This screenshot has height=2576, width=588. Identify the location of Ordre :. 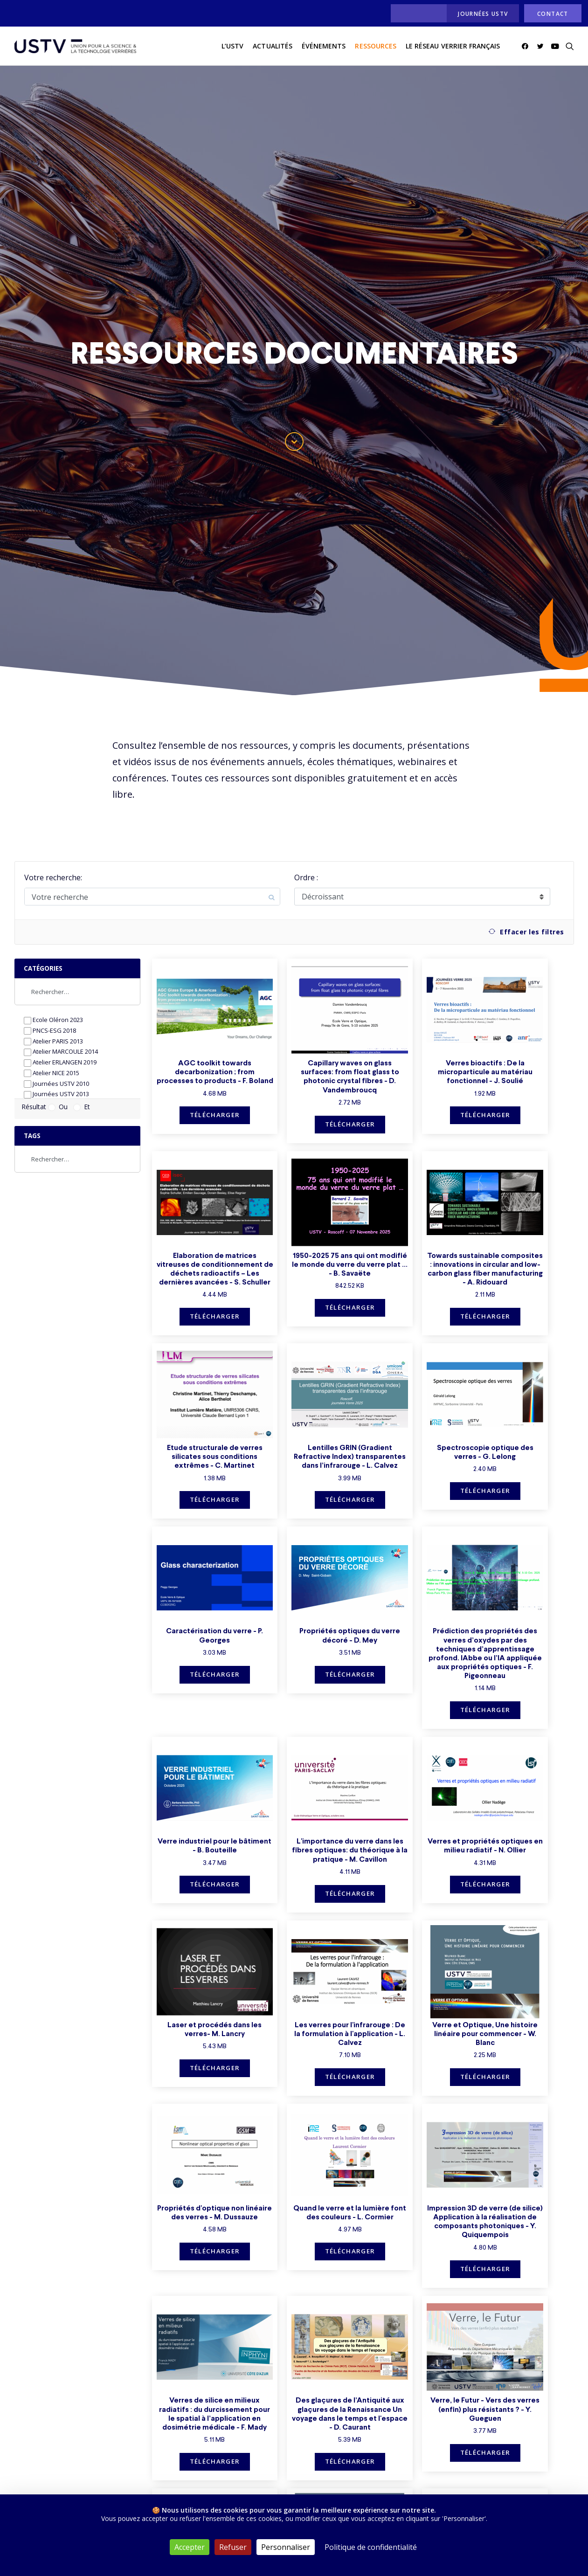
(306, 877).